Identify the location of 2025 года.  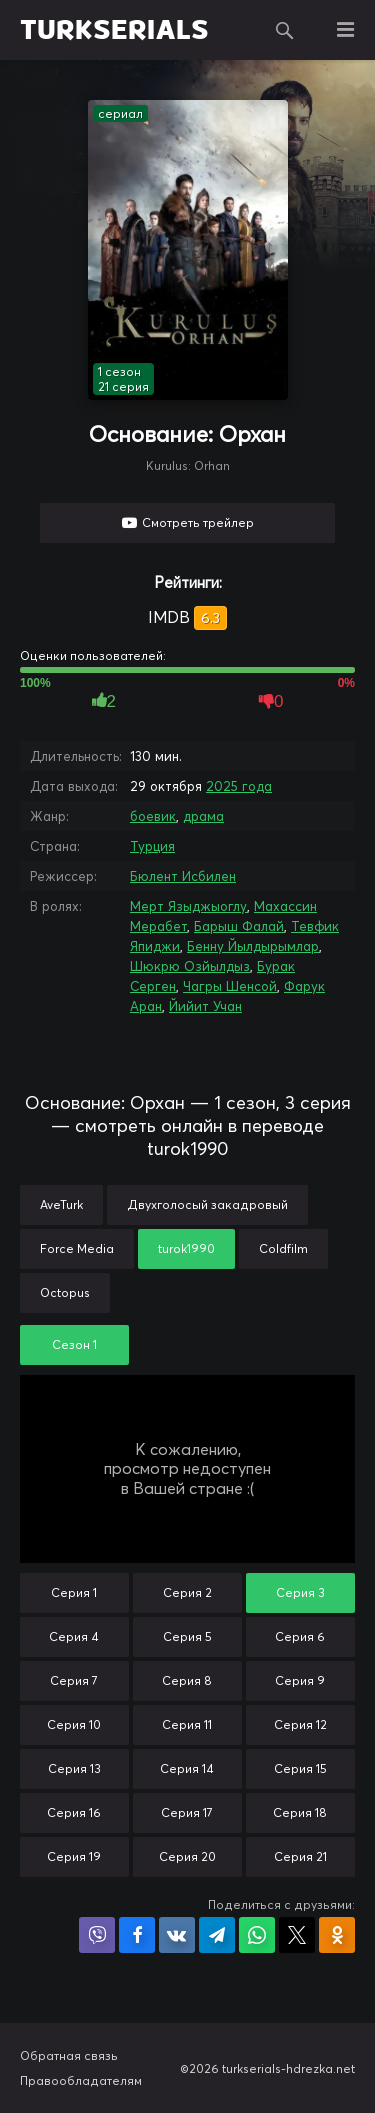
(239, 786).